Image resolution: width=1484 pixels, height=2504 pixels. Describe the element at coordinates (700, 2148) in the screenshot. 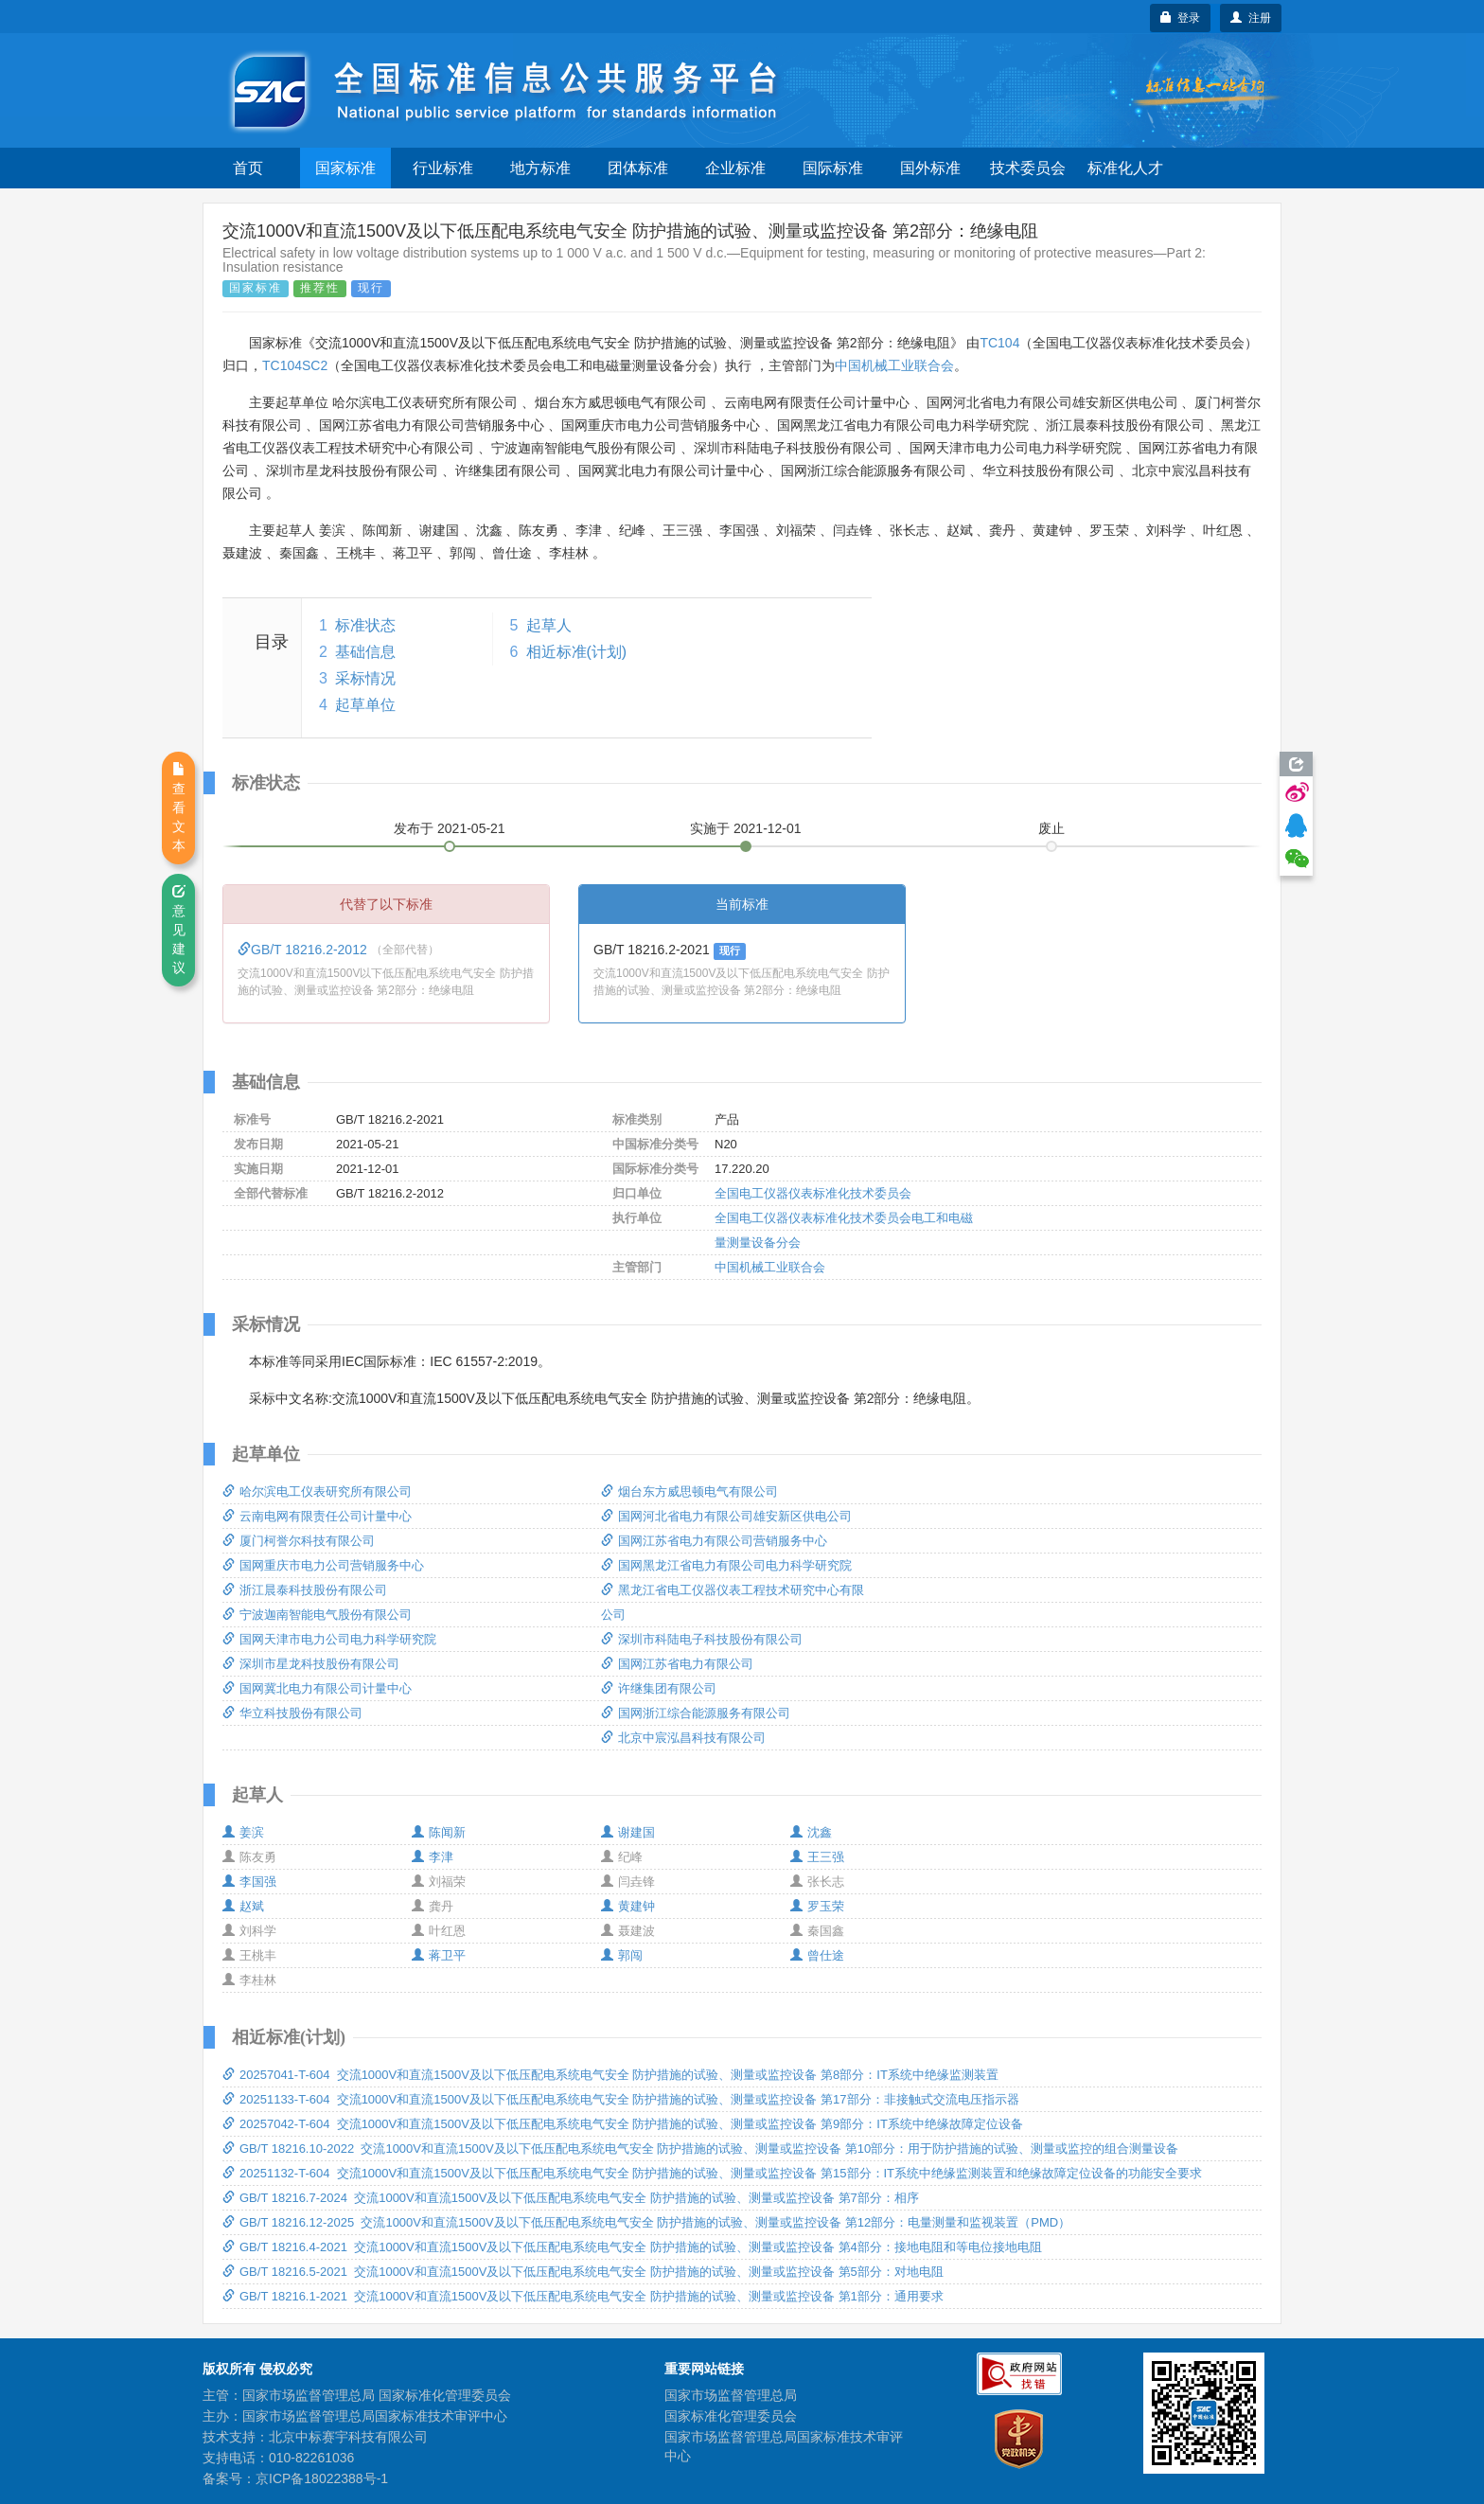

I see `GB/T 18216.10-2022 交流1000V和直流1500V及以下低压配电系统电气安全 防护措施的试验、测量或监控设备 第10部分：用于防护措施的试验、测量或监控的组合测量设备` at that location.